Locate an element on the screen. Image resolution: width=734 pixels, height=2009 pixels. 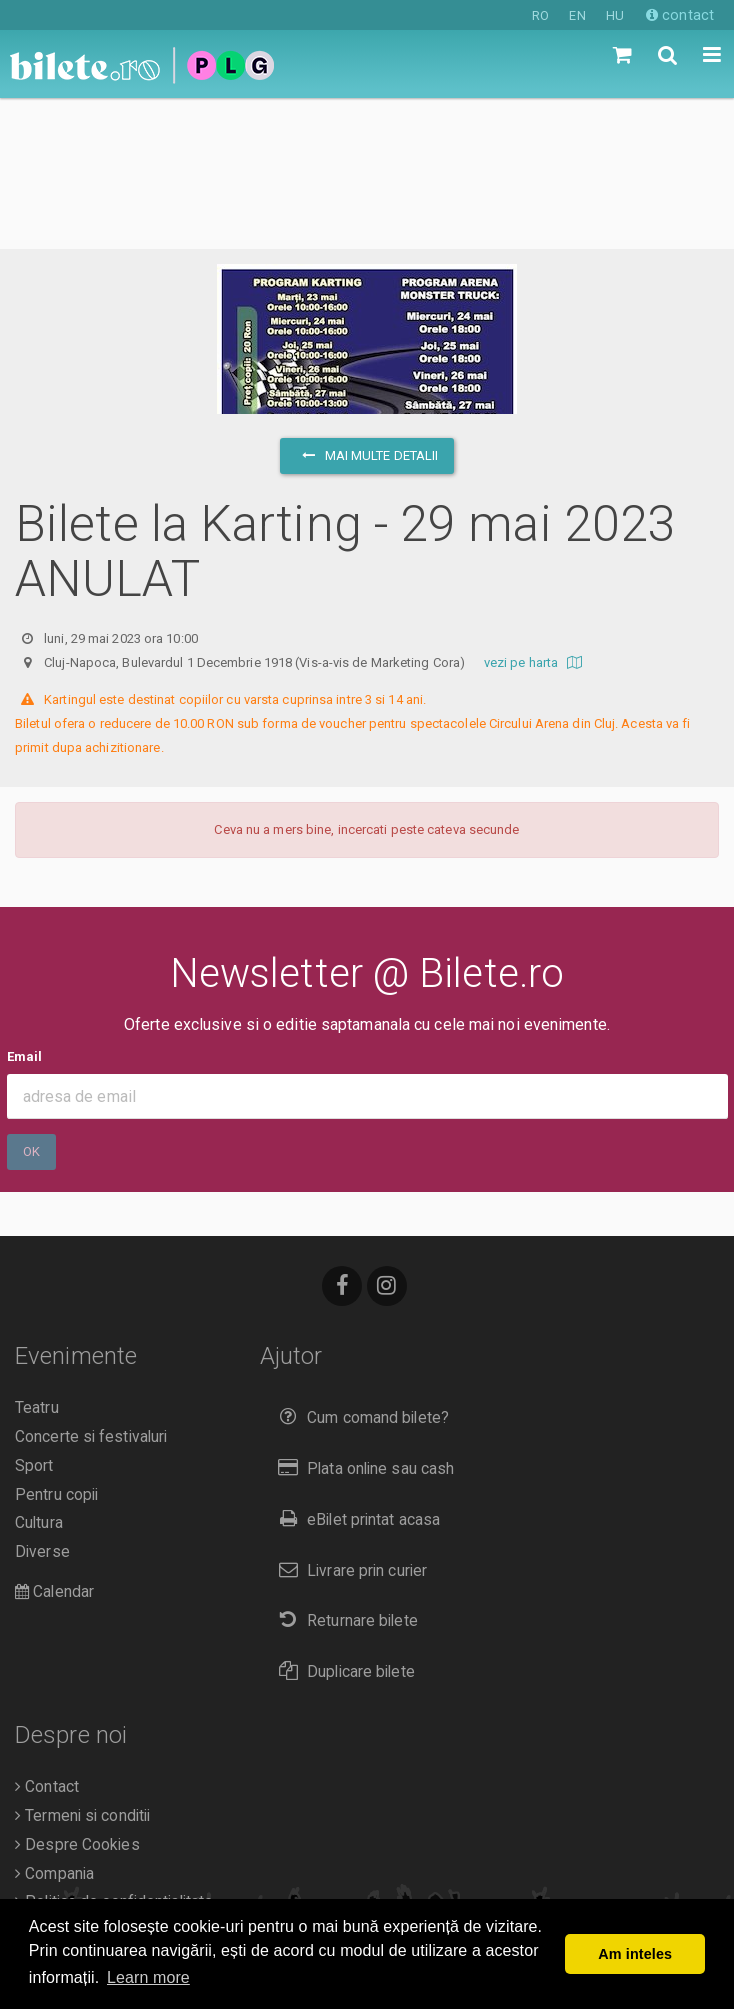
Am inteles [button] is located at coordinates (635, 1954).